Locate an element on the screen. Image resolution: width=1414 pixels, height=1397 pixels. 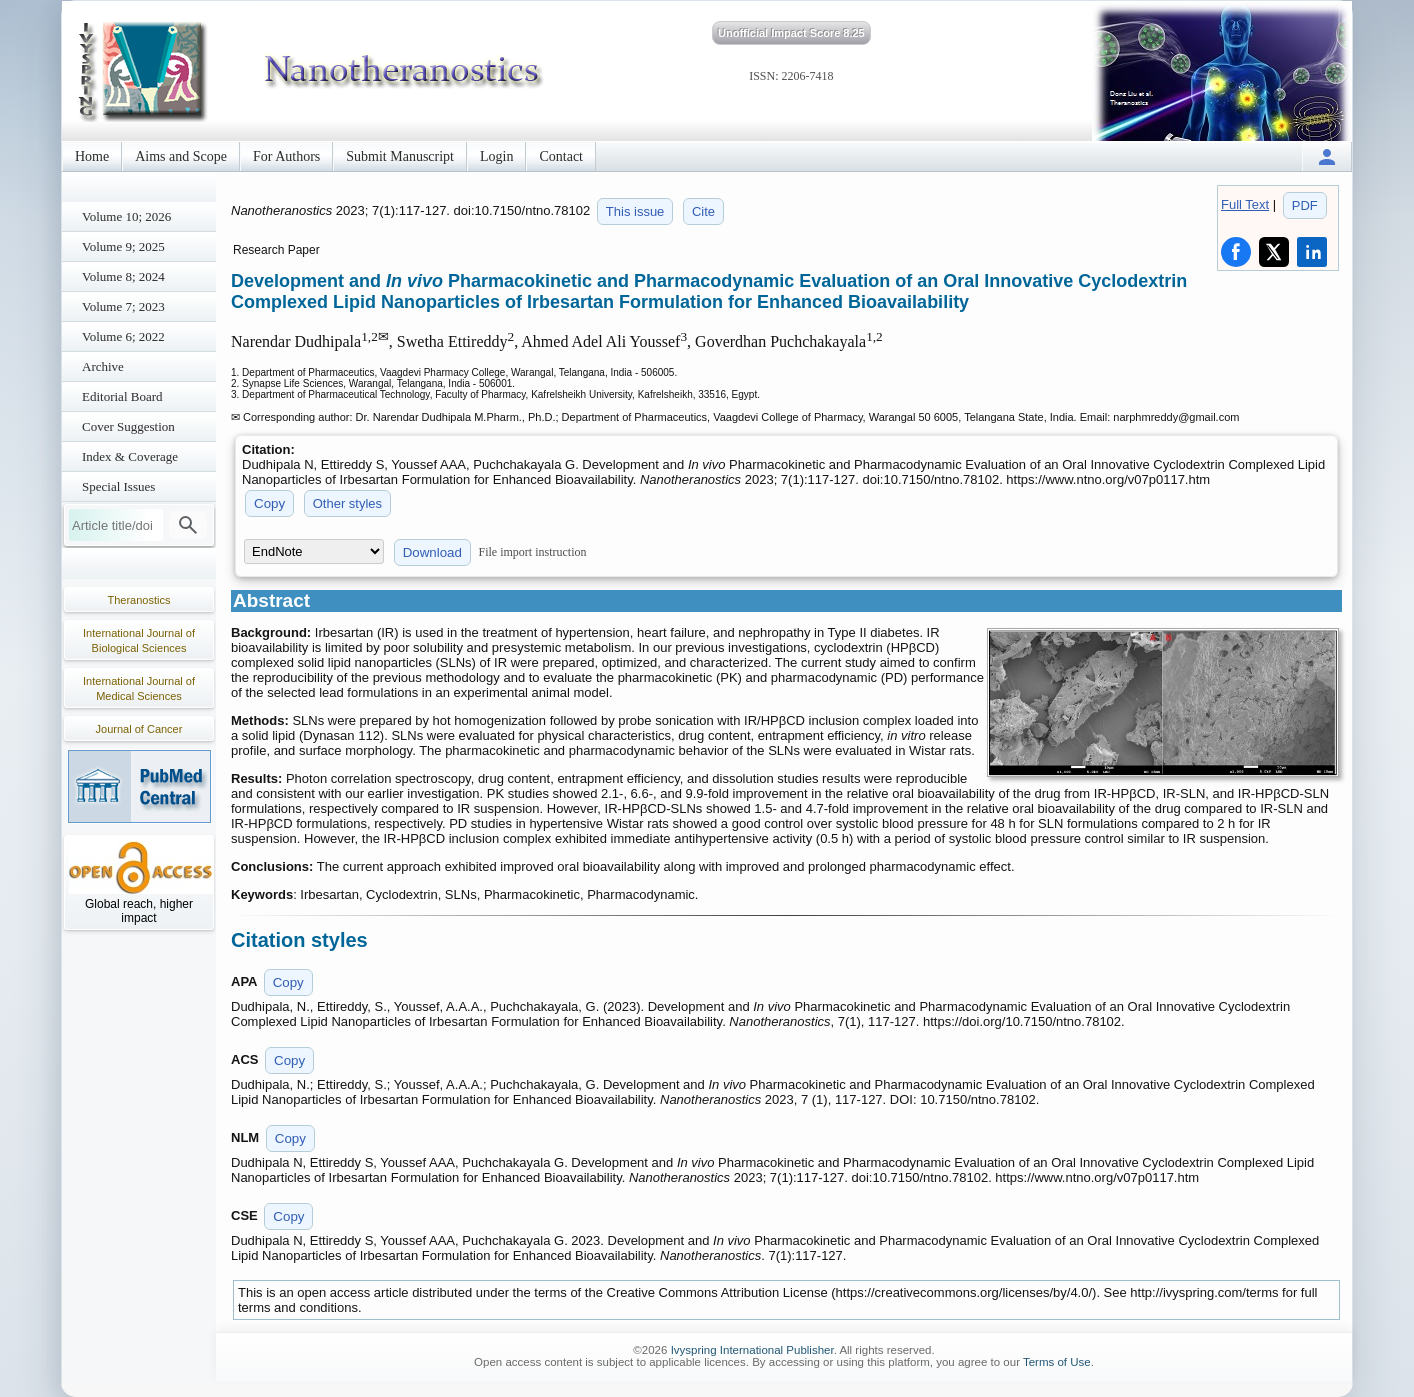
Volume 8; 2024 is located at coordinates (123, 276).